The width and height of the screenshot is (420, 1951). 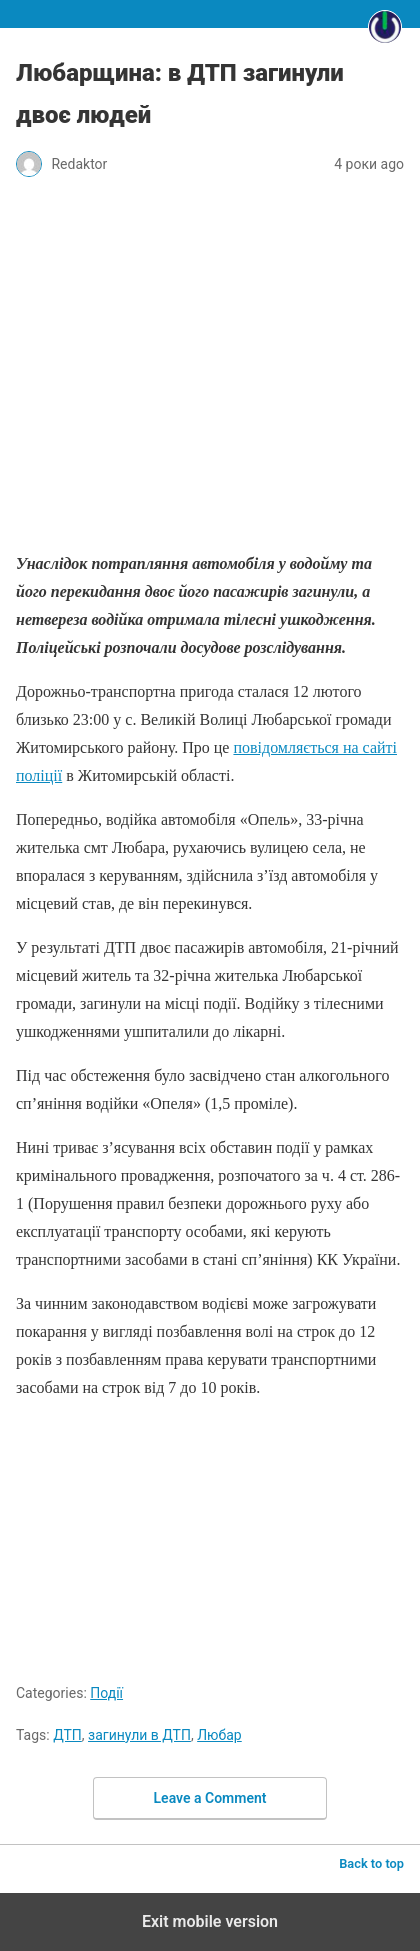 I want to click on ДТП, so click(x=67, y=1735).